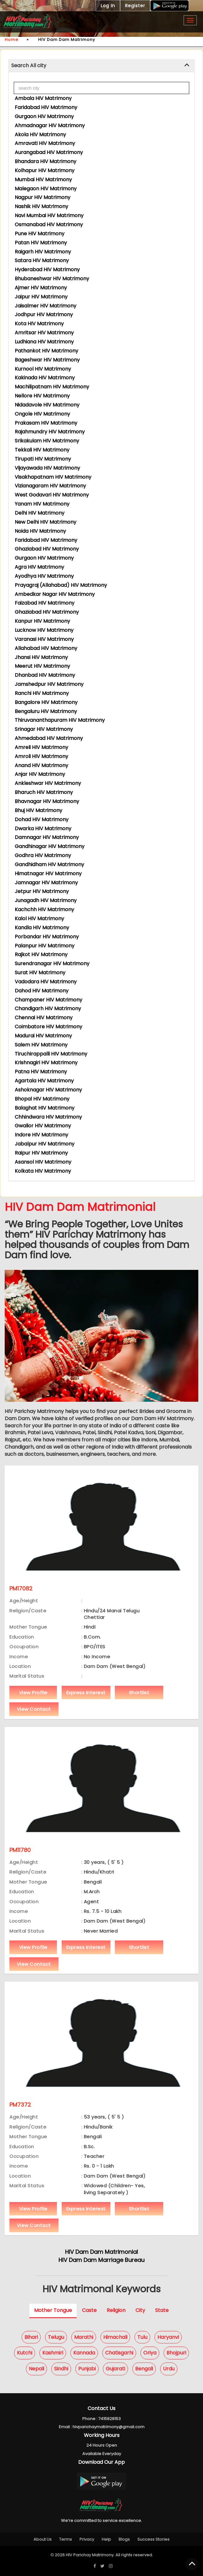 The width and height of the screenshot is (203, 2576). What do you see at coordinates (49, 215) in the screenshot?
I see `Navi Mumbai HIV Matrimony` at bounding box center [49, 215].